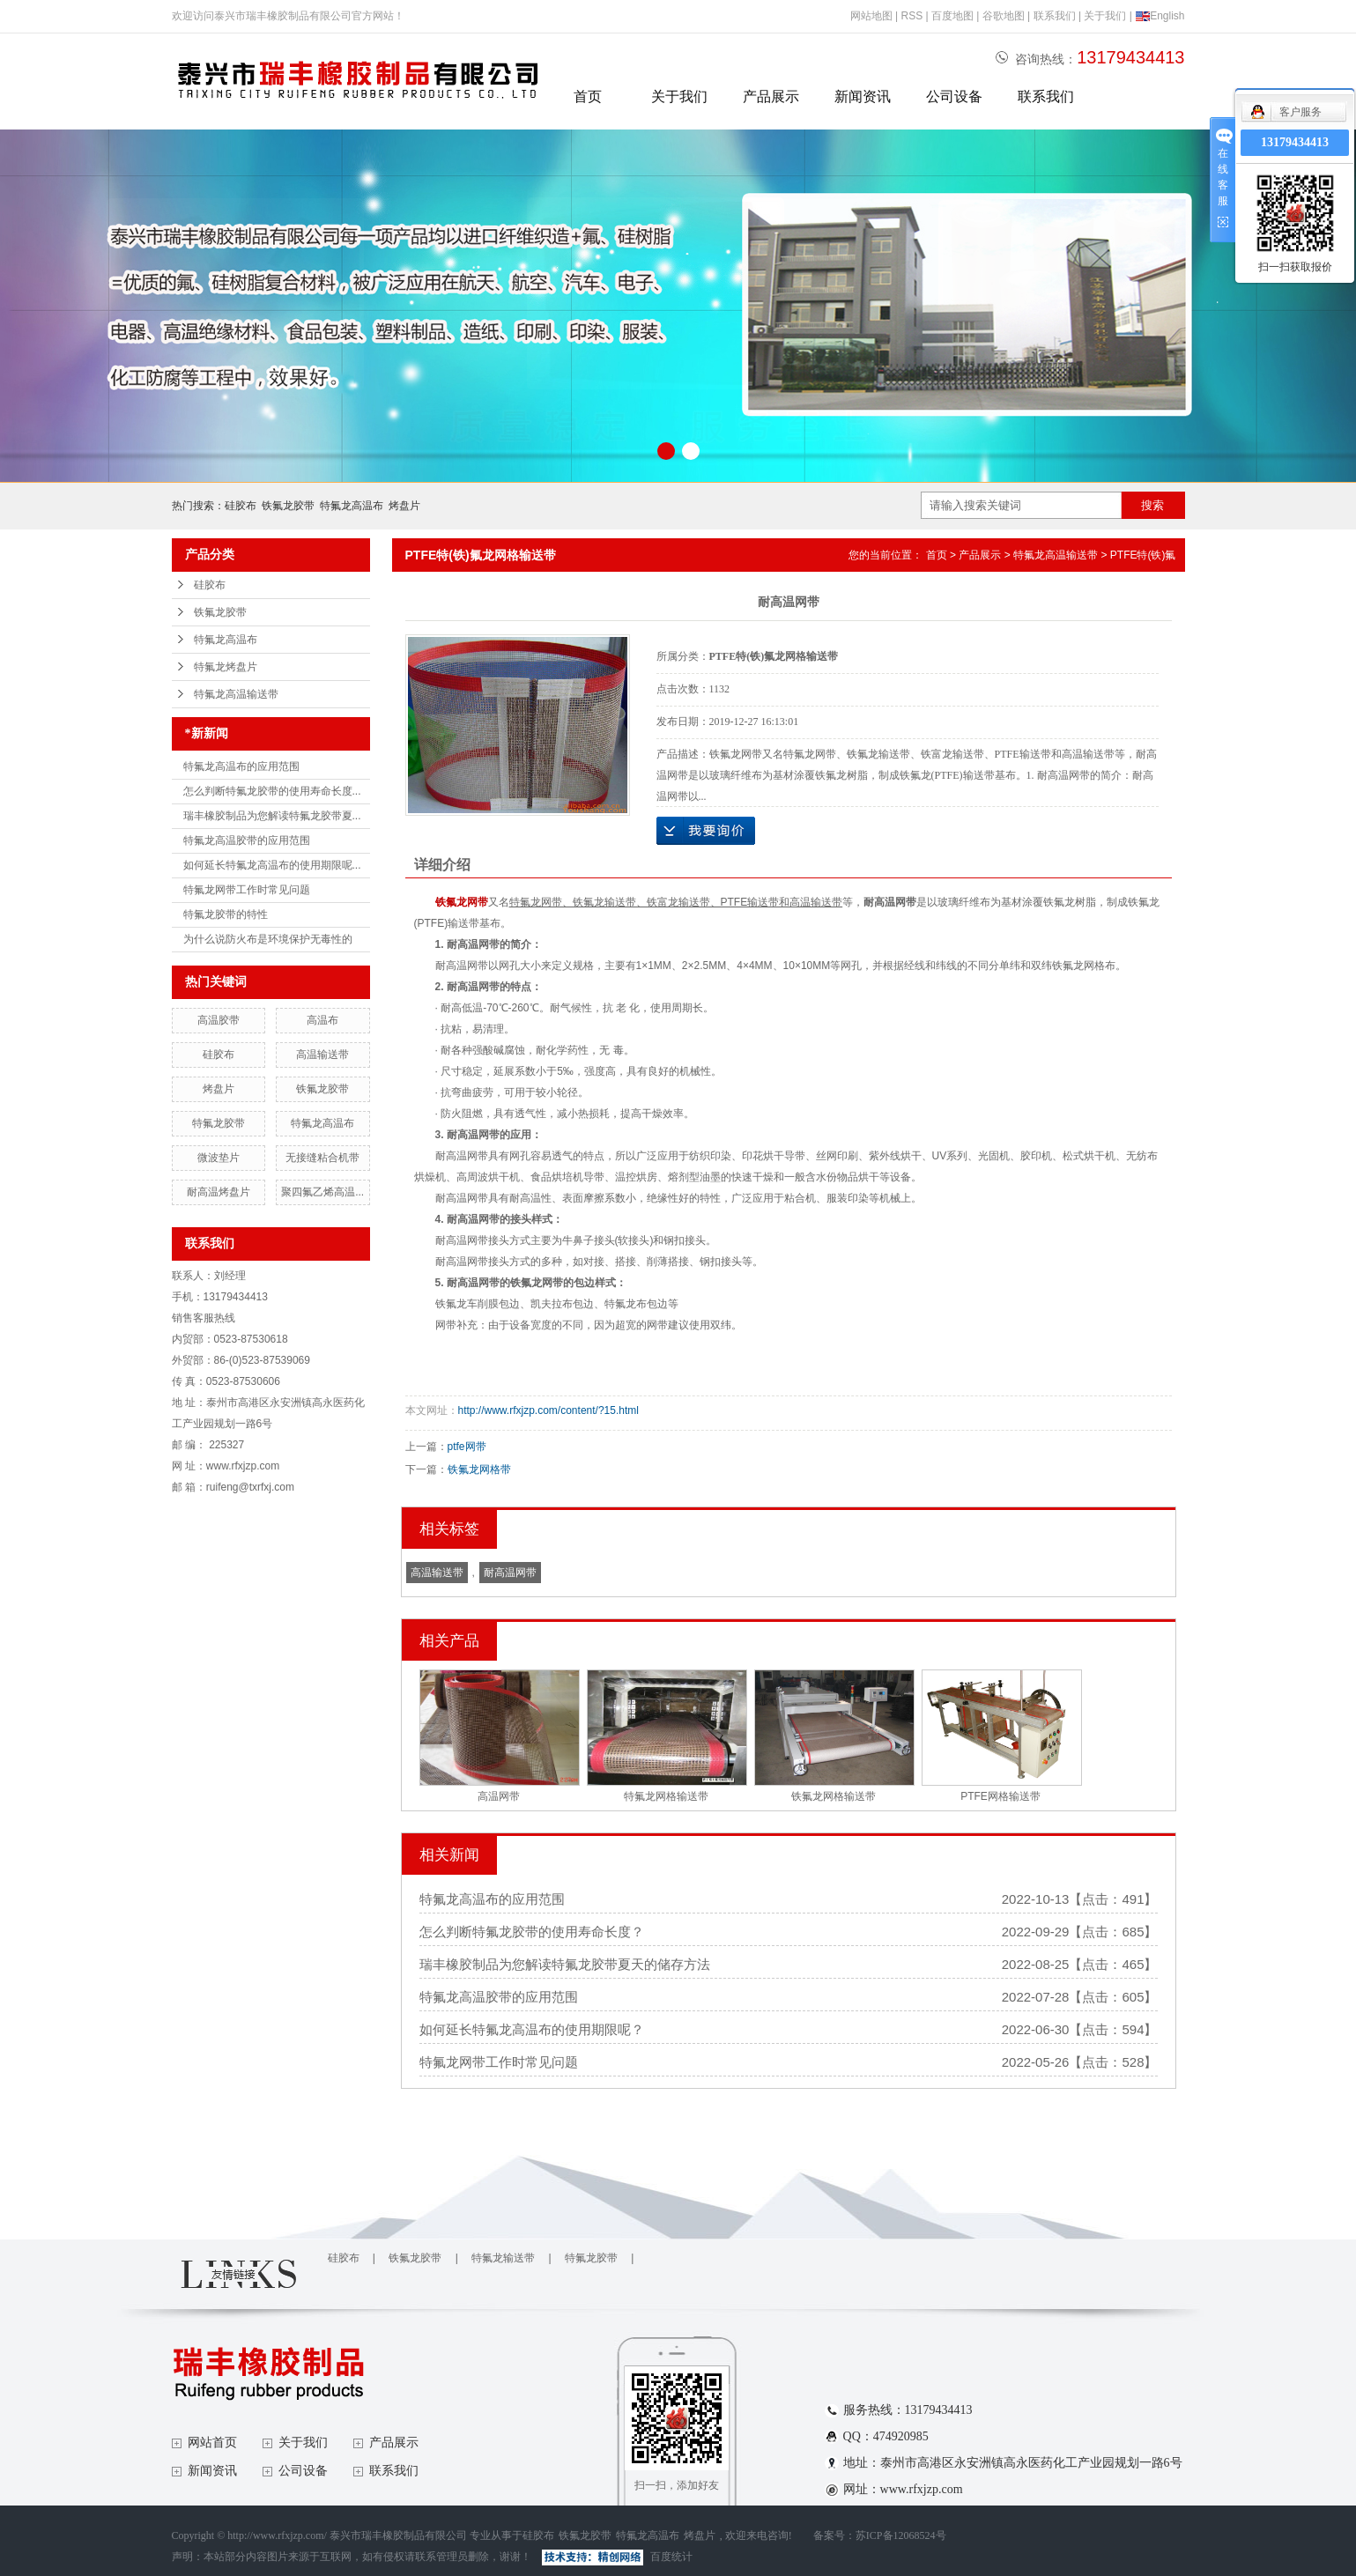  I want to click on 谷歌地图, so click(1003, 16).